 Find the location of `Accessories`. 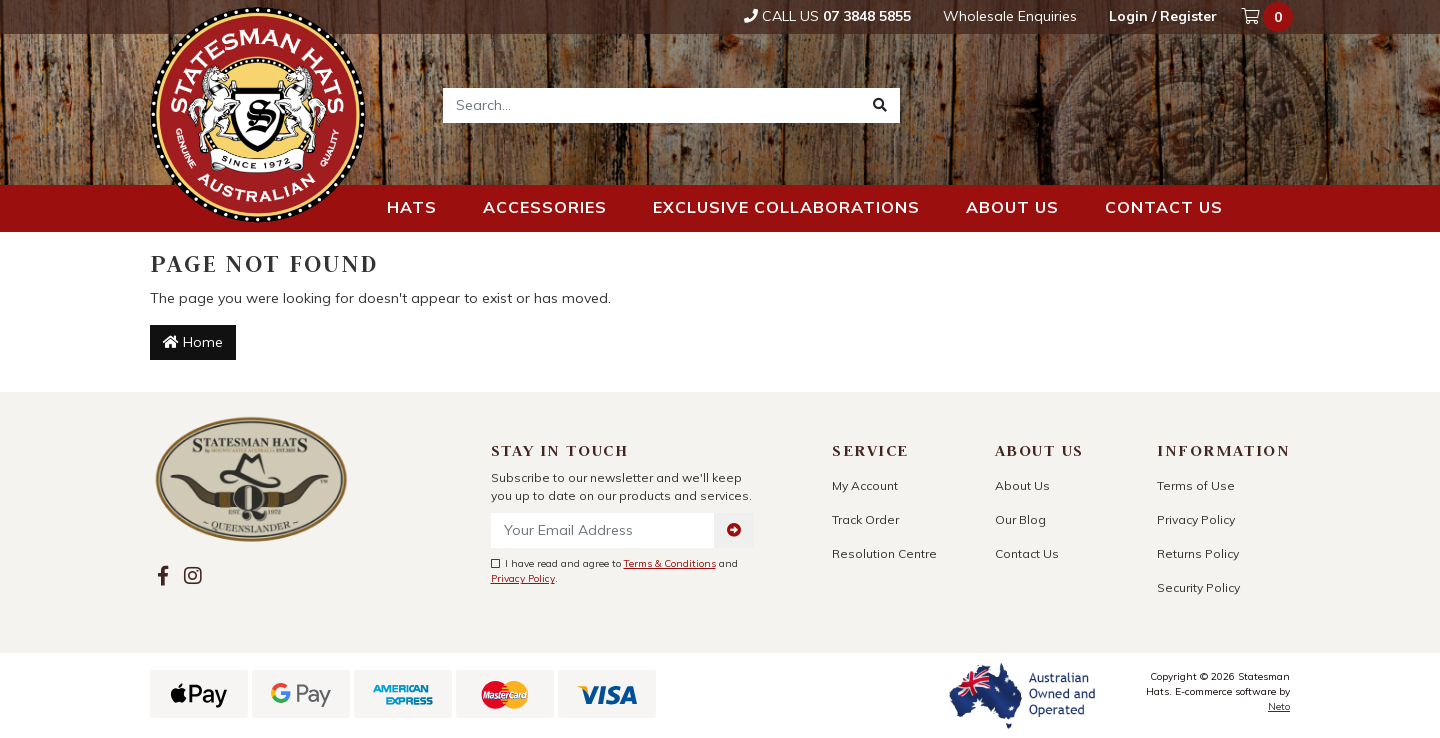

Accessories is located at coordinates (545, 207).